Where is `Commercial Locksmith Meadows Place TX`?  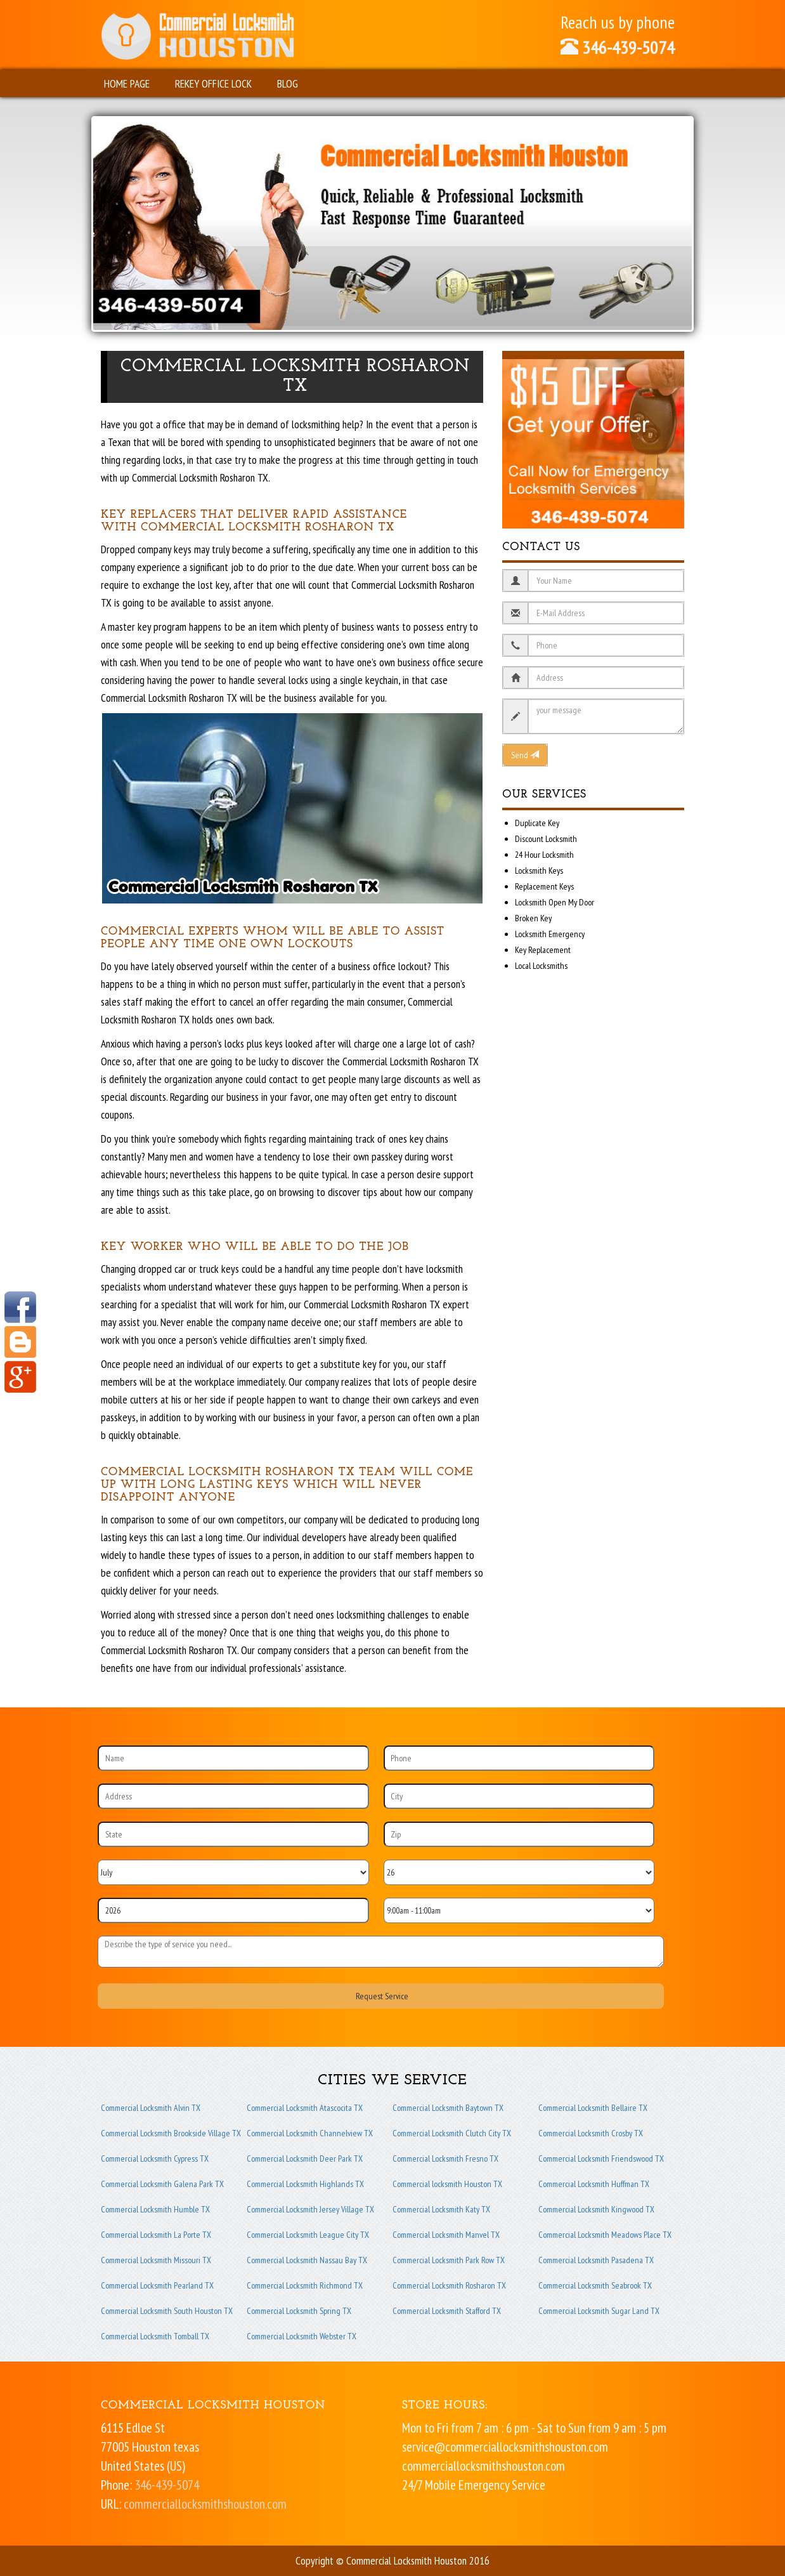
Commercial Locksmith Meadows Place TX is located at coordinates (604, 2234).